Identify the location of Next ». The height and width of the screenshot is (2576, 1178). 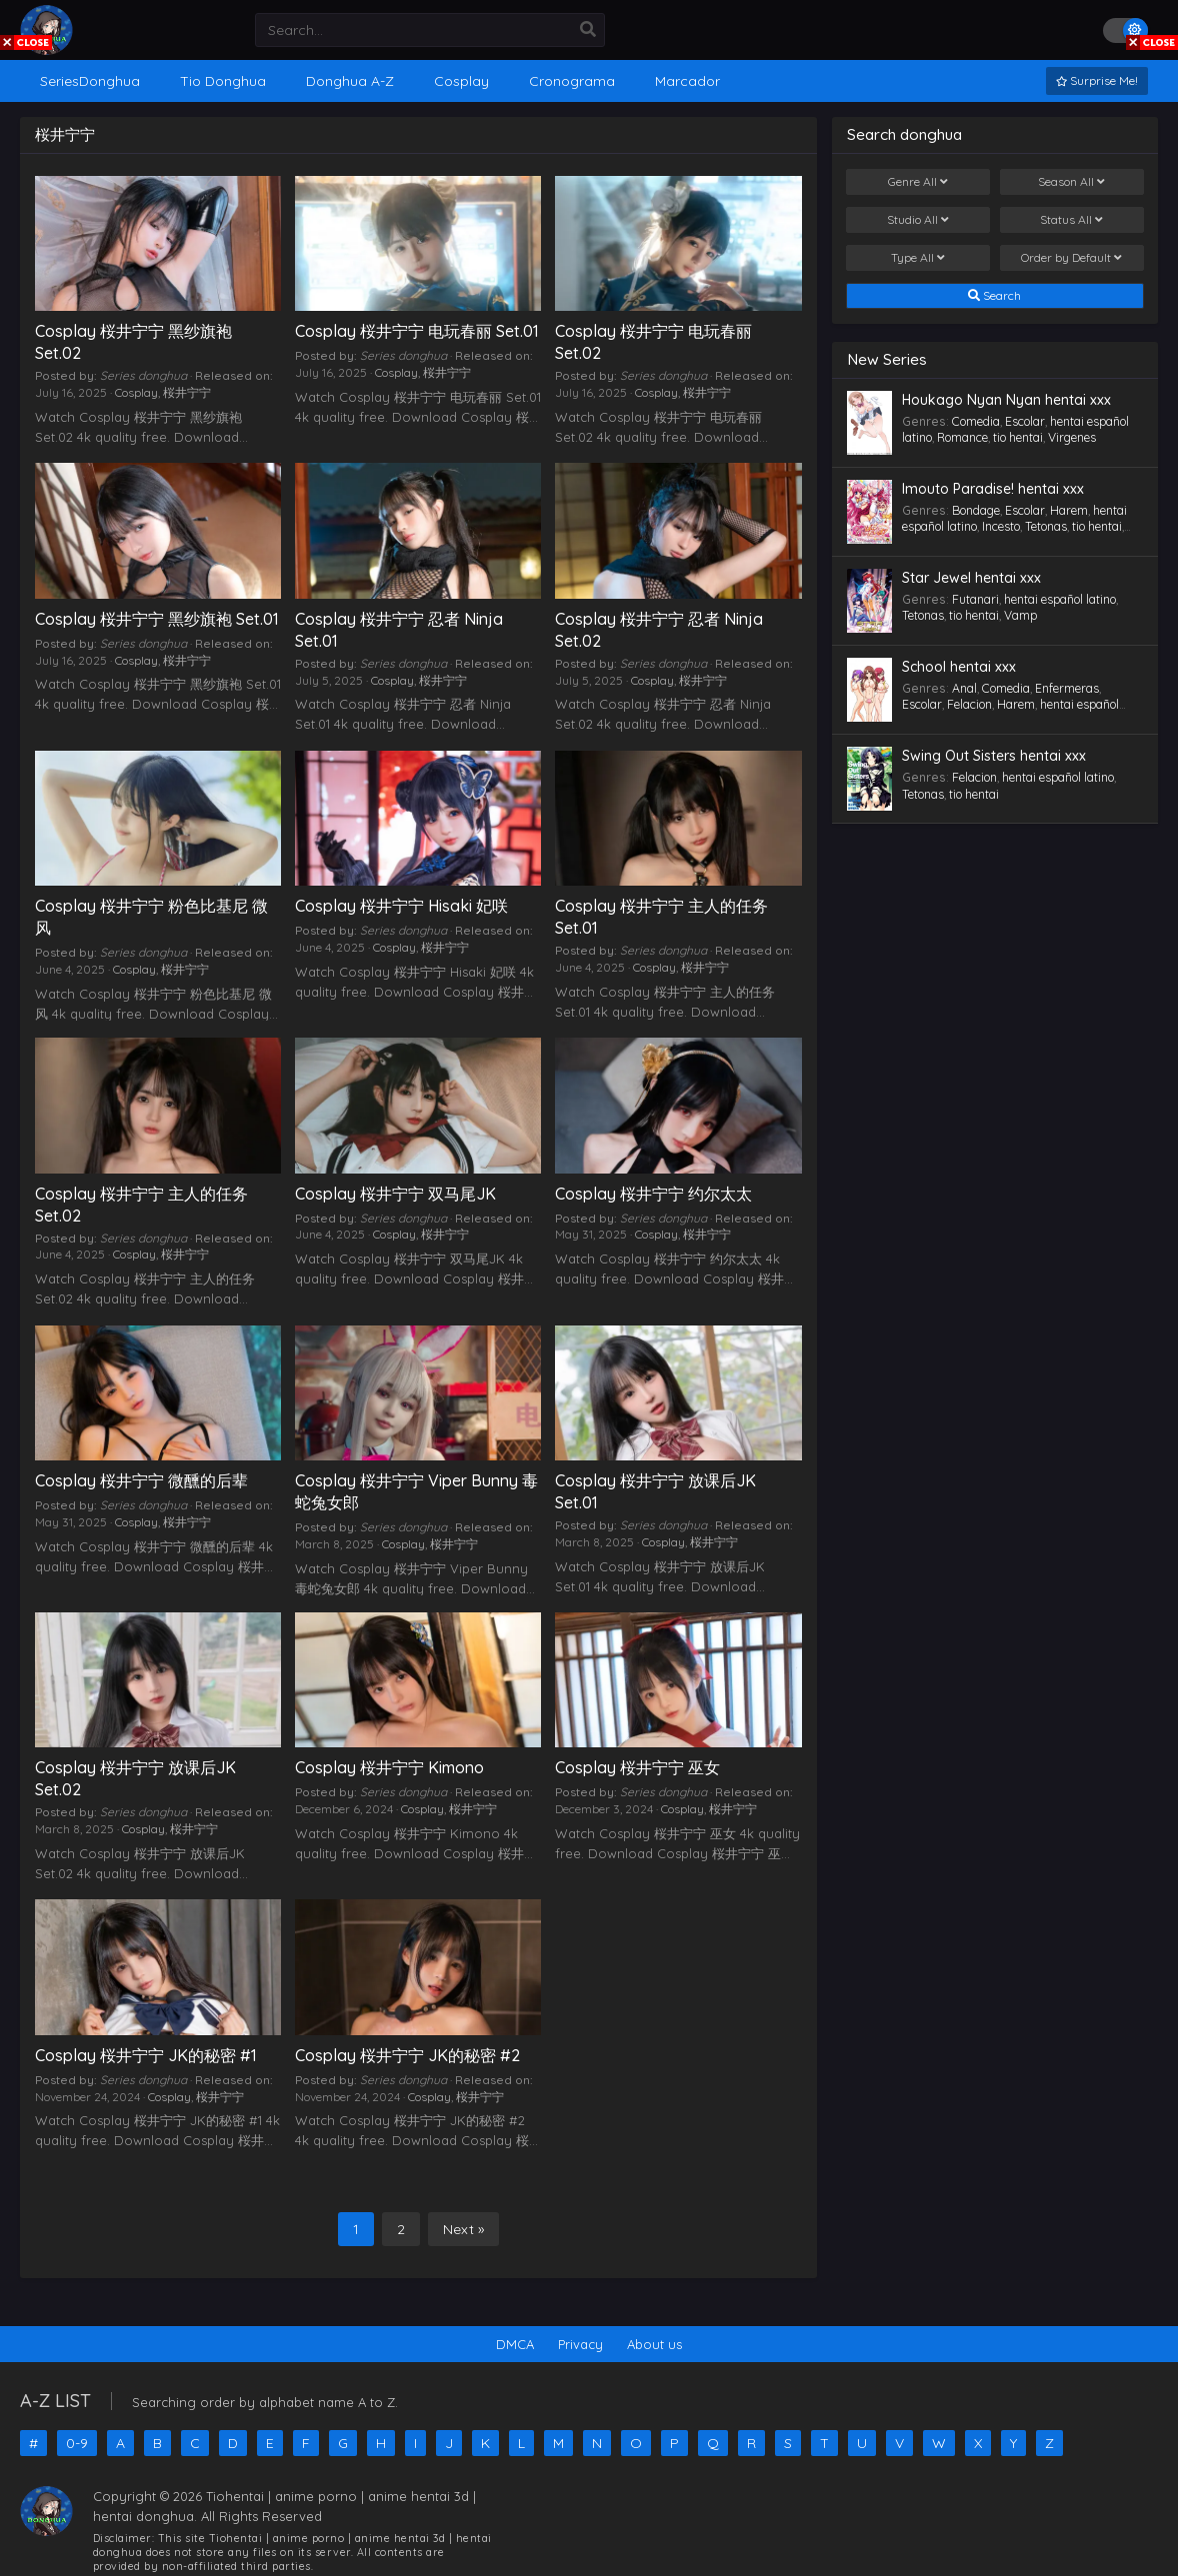
(463, 2229).